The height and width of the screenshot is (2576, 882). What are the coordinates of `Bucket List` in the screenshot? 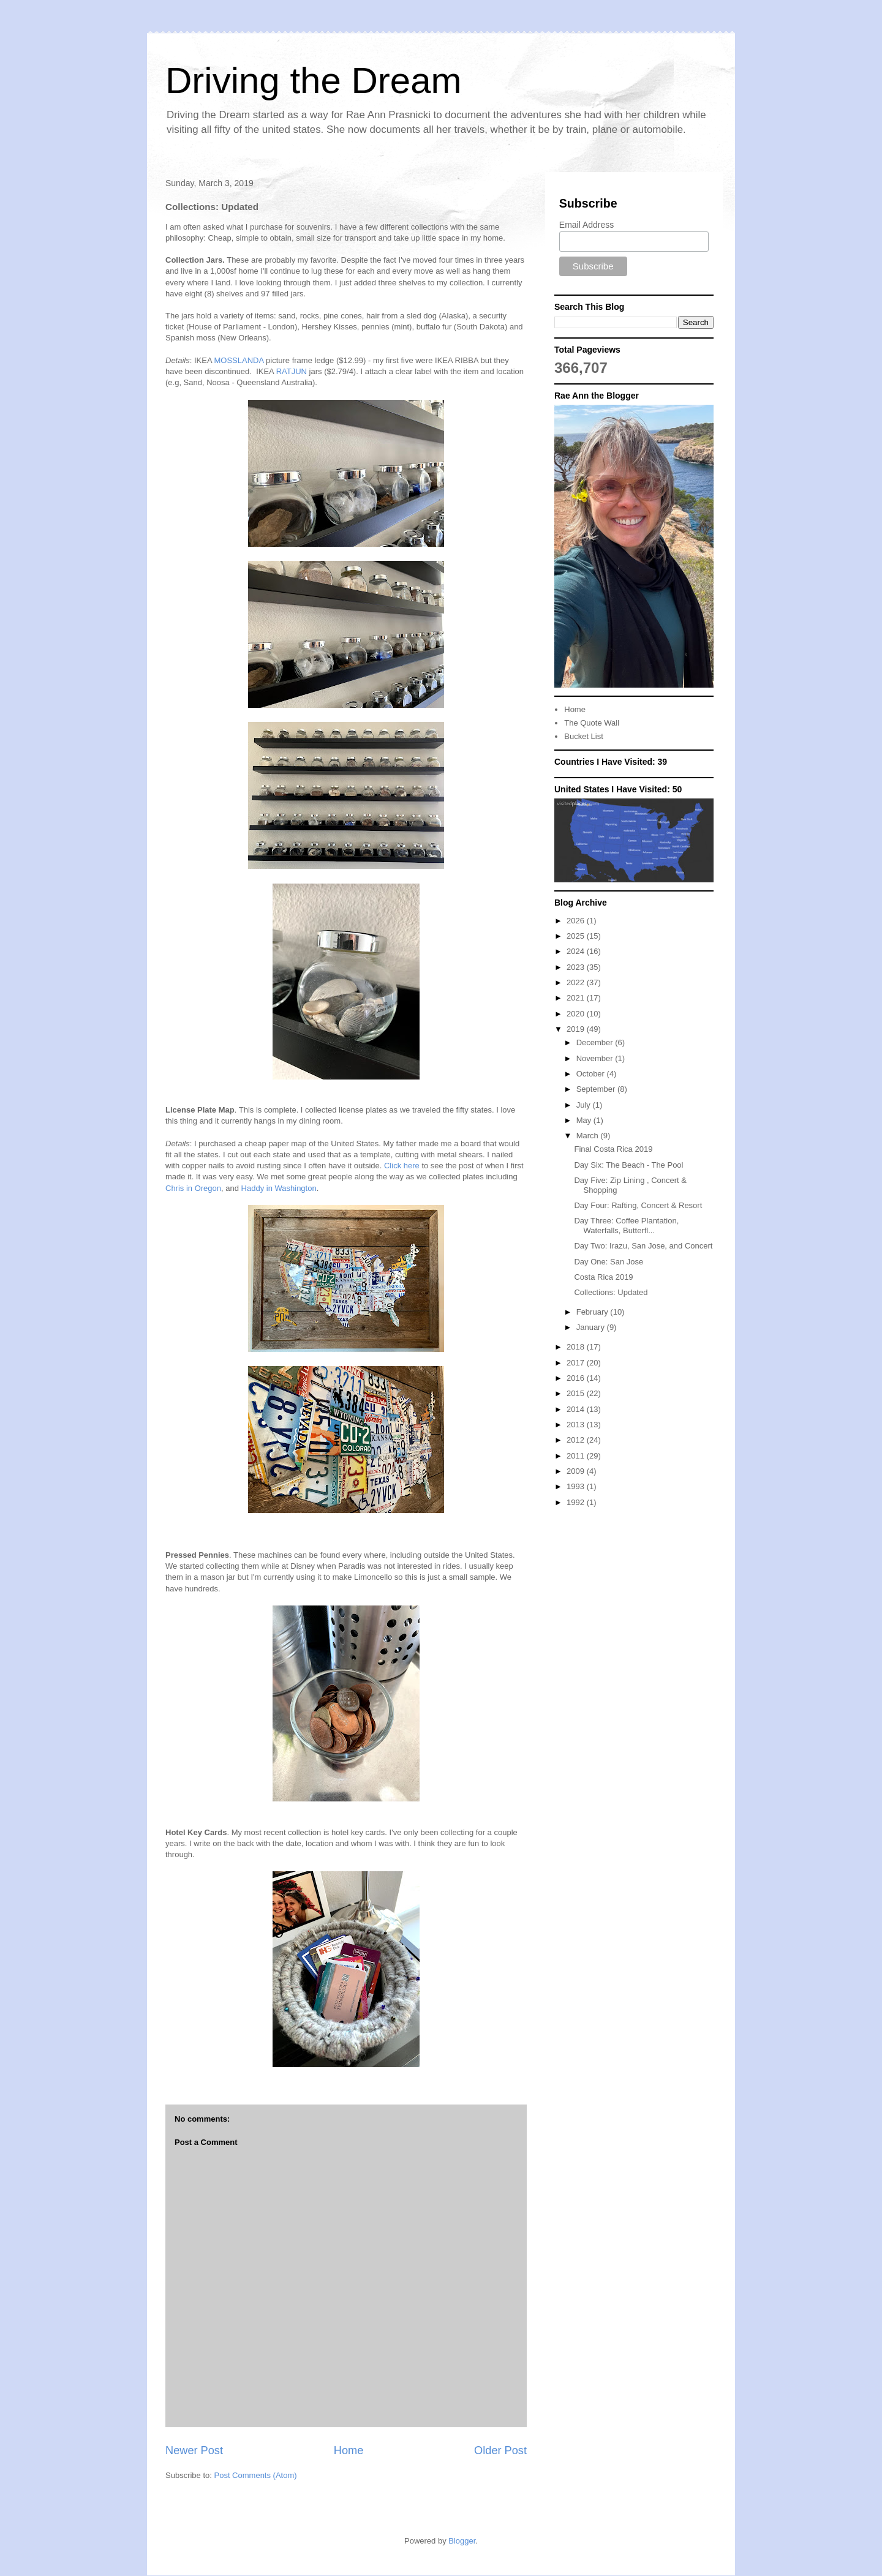 It's located at (583, 736).